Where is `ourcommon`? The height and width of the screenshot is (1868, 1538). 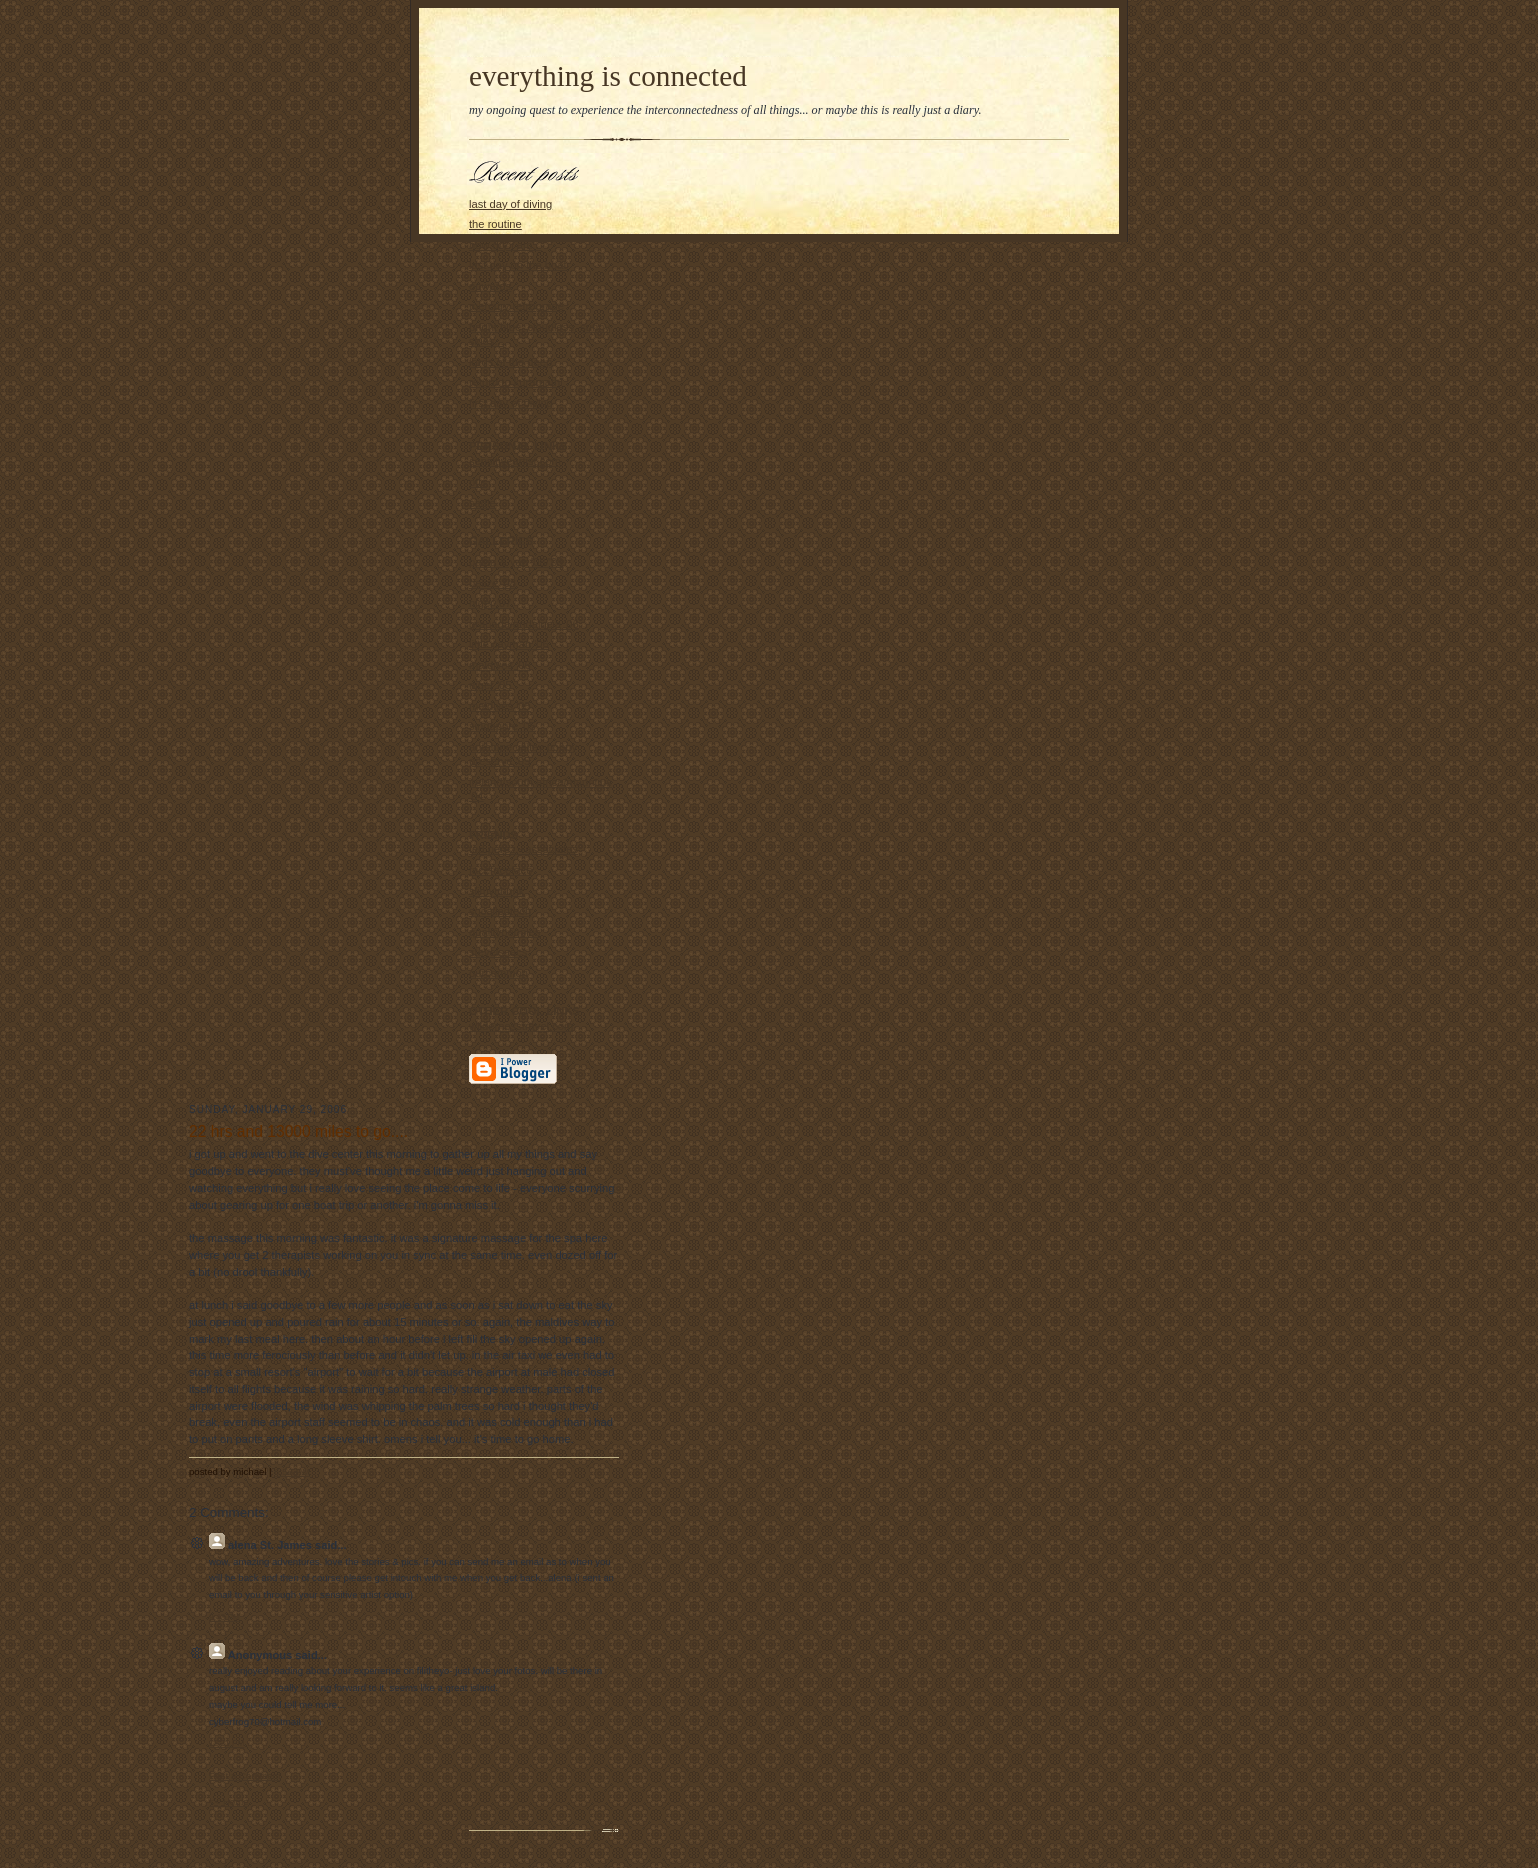
ourcommon is located at coordinates (498, 973).